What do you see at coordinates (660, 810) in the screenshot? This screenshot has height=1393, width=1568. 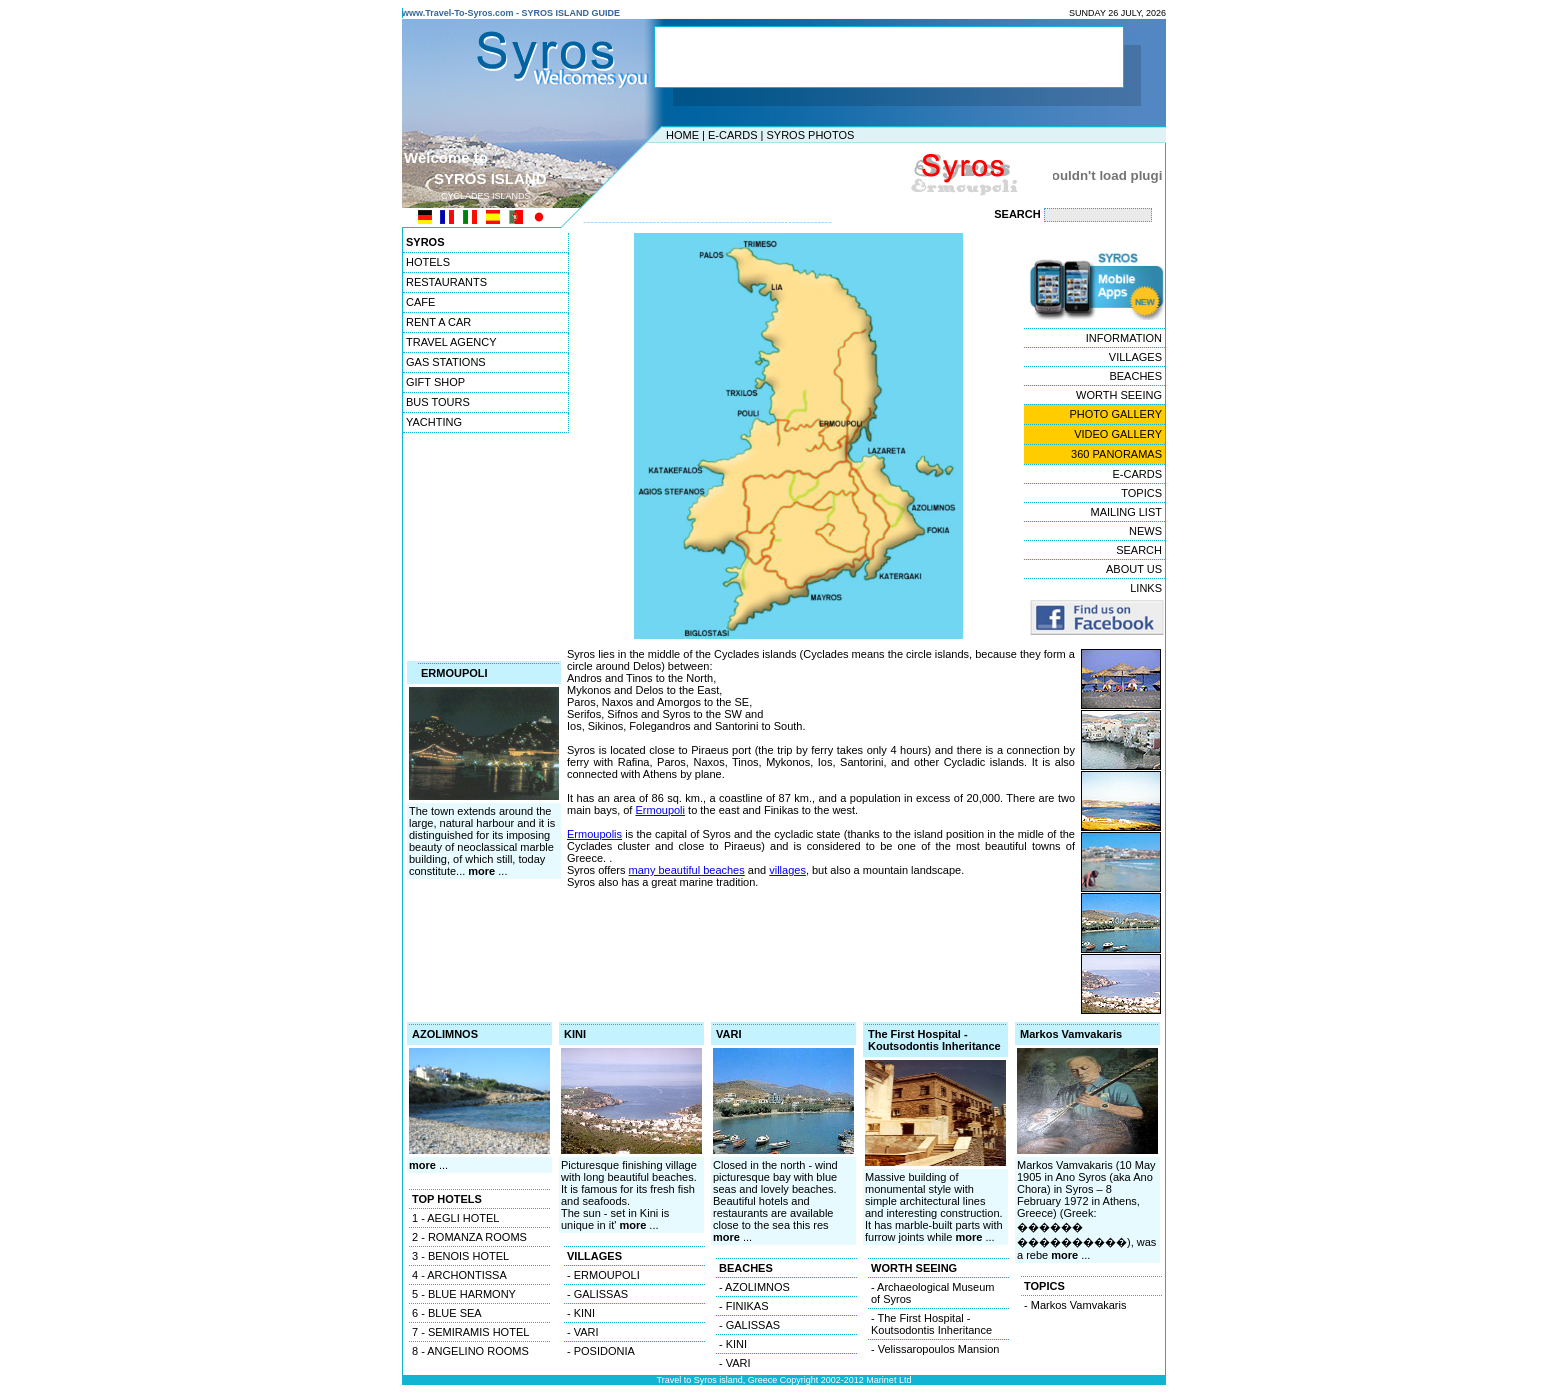 I see `Ermoupoli` at bounding box center [660, 810].